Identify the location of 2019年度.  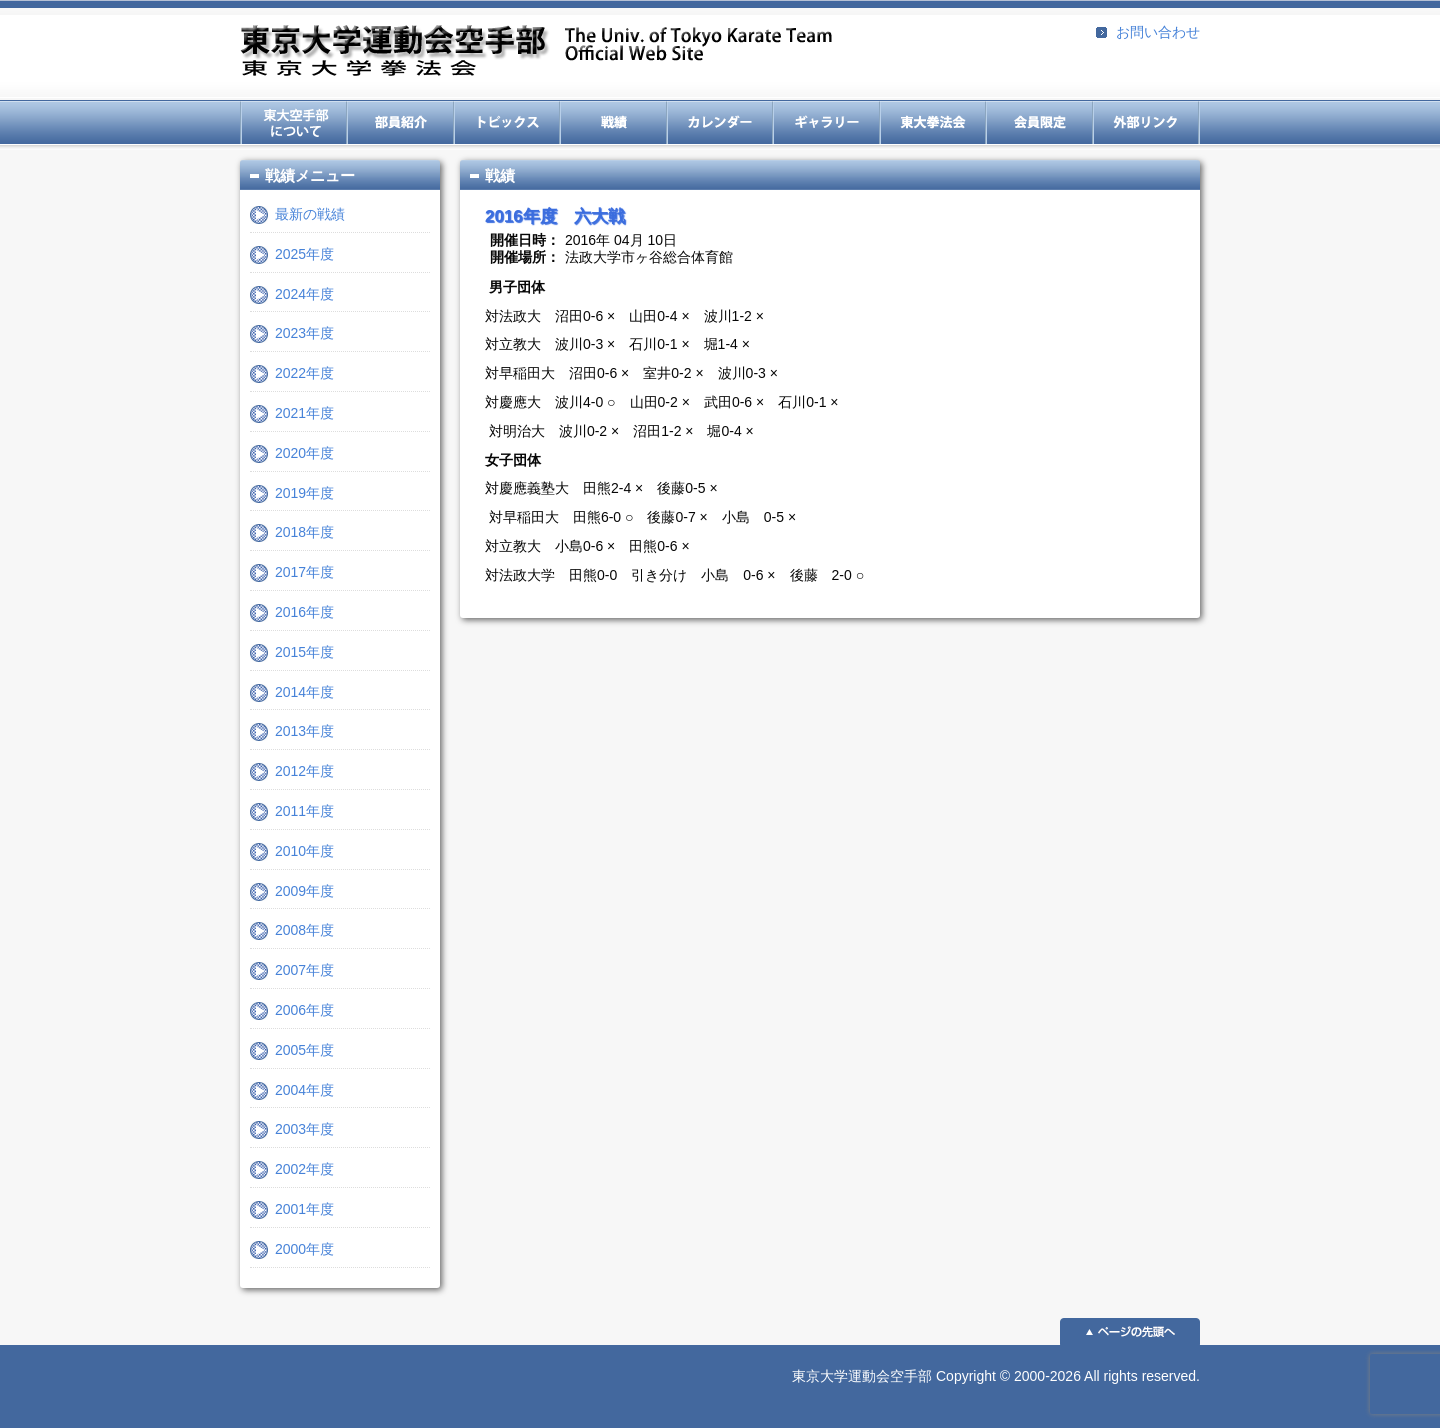
(304, 493).